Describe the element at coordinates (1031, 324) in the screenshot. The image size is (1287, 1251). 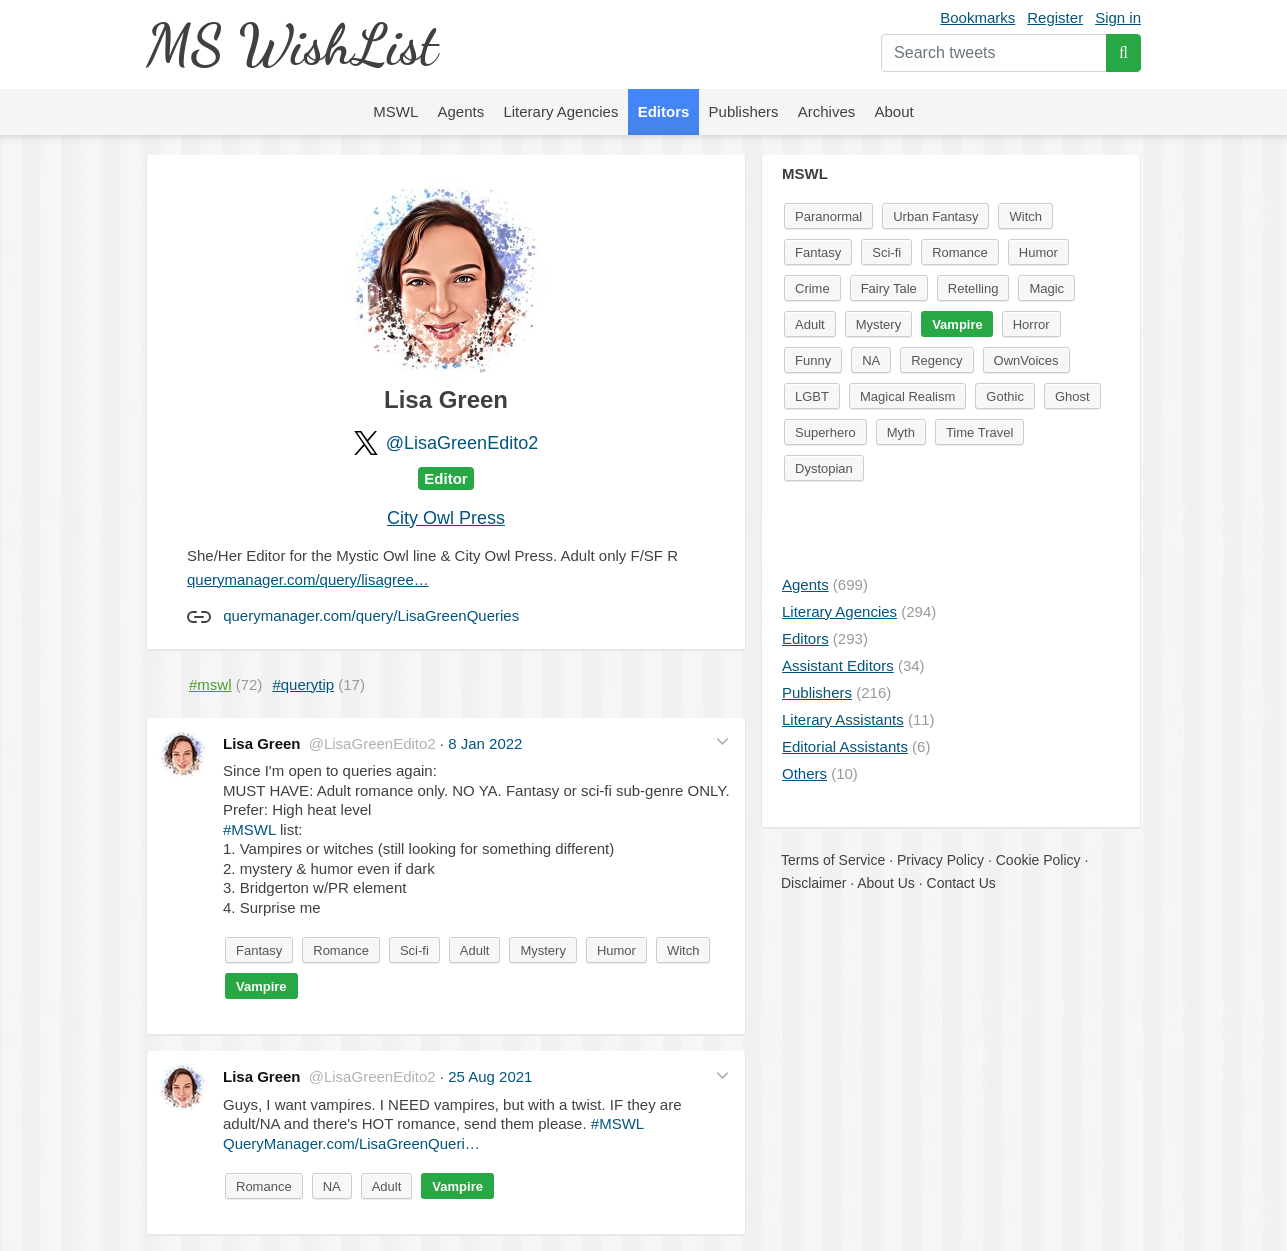
I see `Horror` at that location.